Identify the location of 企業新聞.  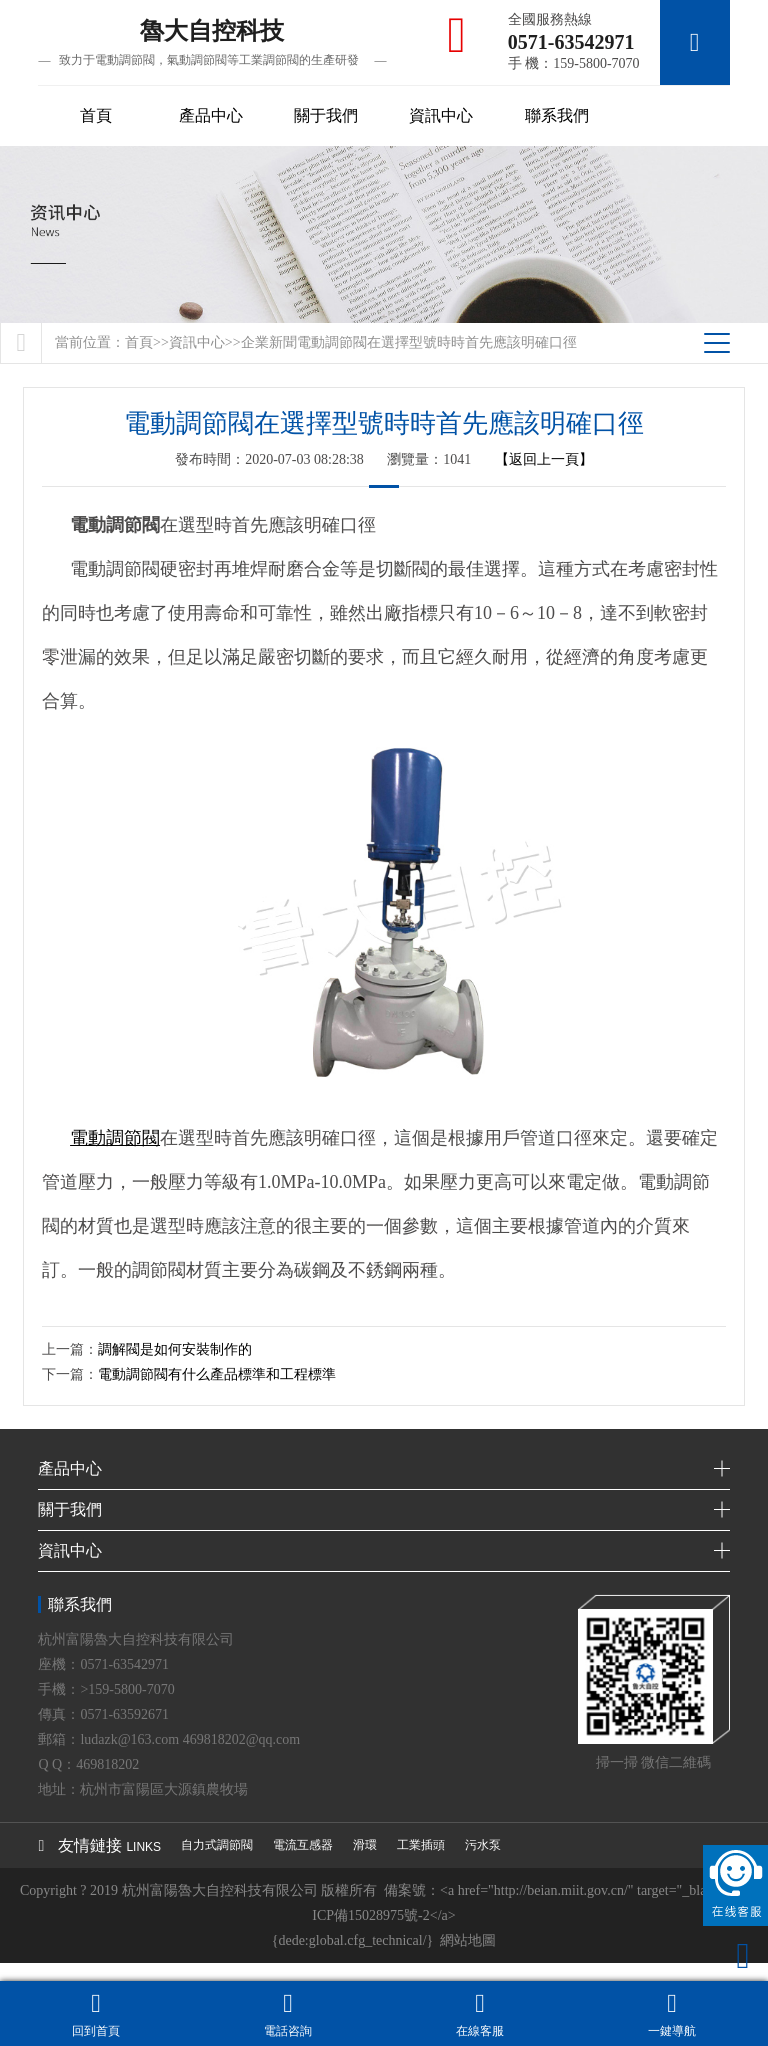
(269, 342).